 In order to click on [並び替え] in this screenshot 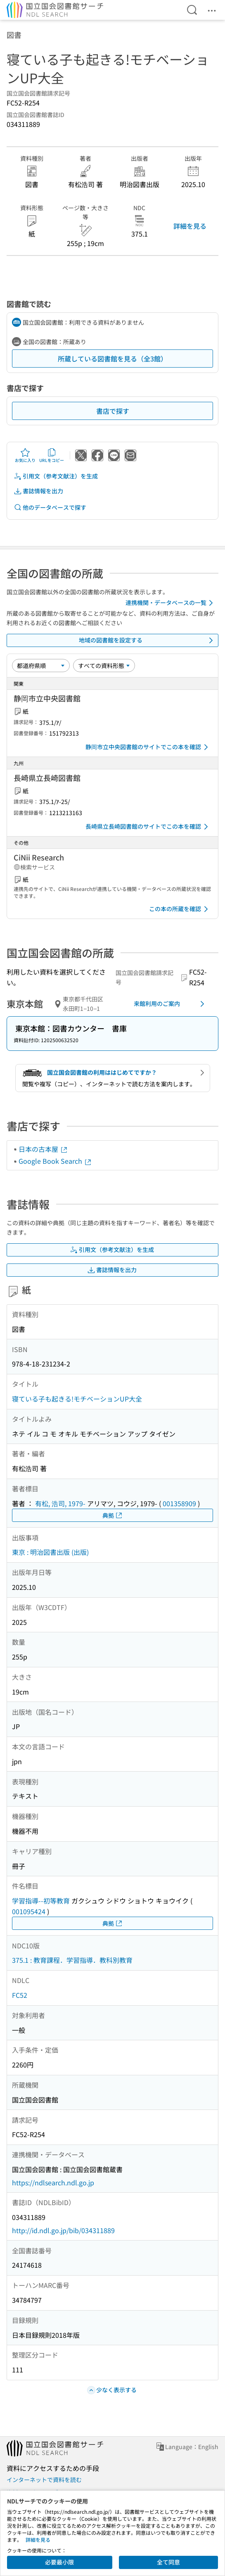, I will do `click(41, 665)`.